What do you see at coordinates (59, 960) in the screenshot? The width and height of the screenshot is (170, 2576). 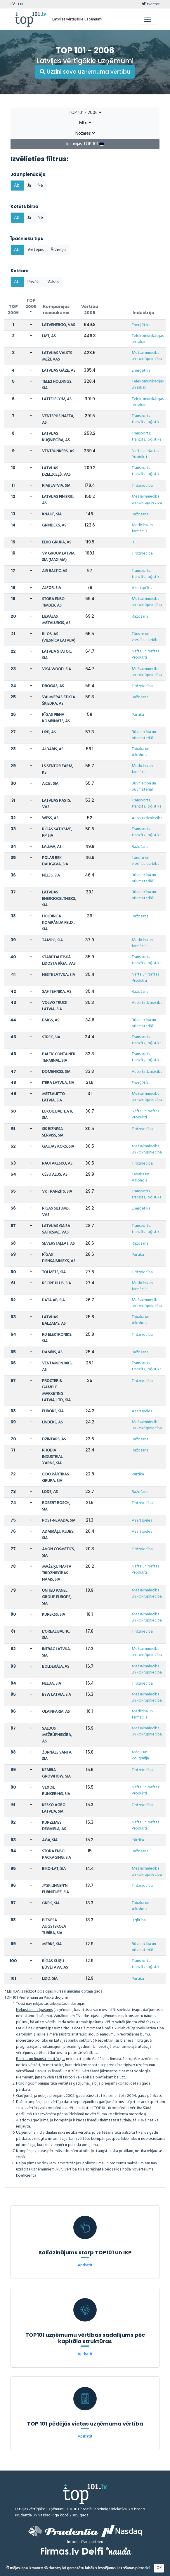 I see `STARPTAUTISKĀ LIDOSTA RĪGA, VAS` at bounding box center [59, 960].